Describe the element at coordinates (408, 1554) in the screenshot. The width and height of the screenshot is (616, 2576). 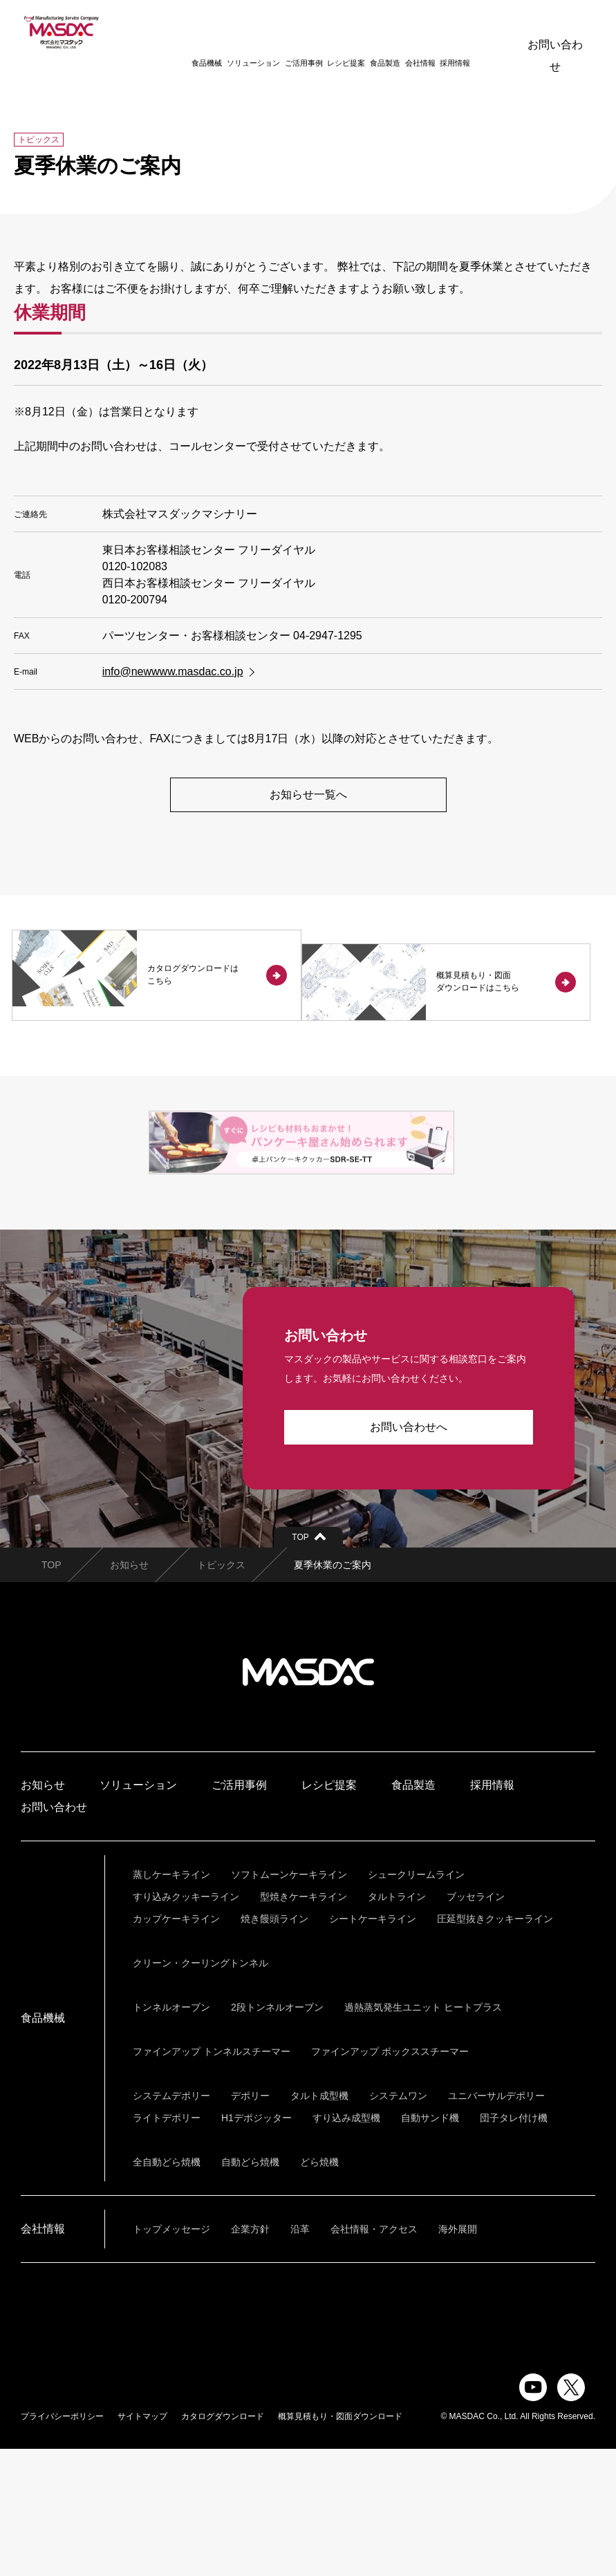
I see `お問い合わせへ` at that location.